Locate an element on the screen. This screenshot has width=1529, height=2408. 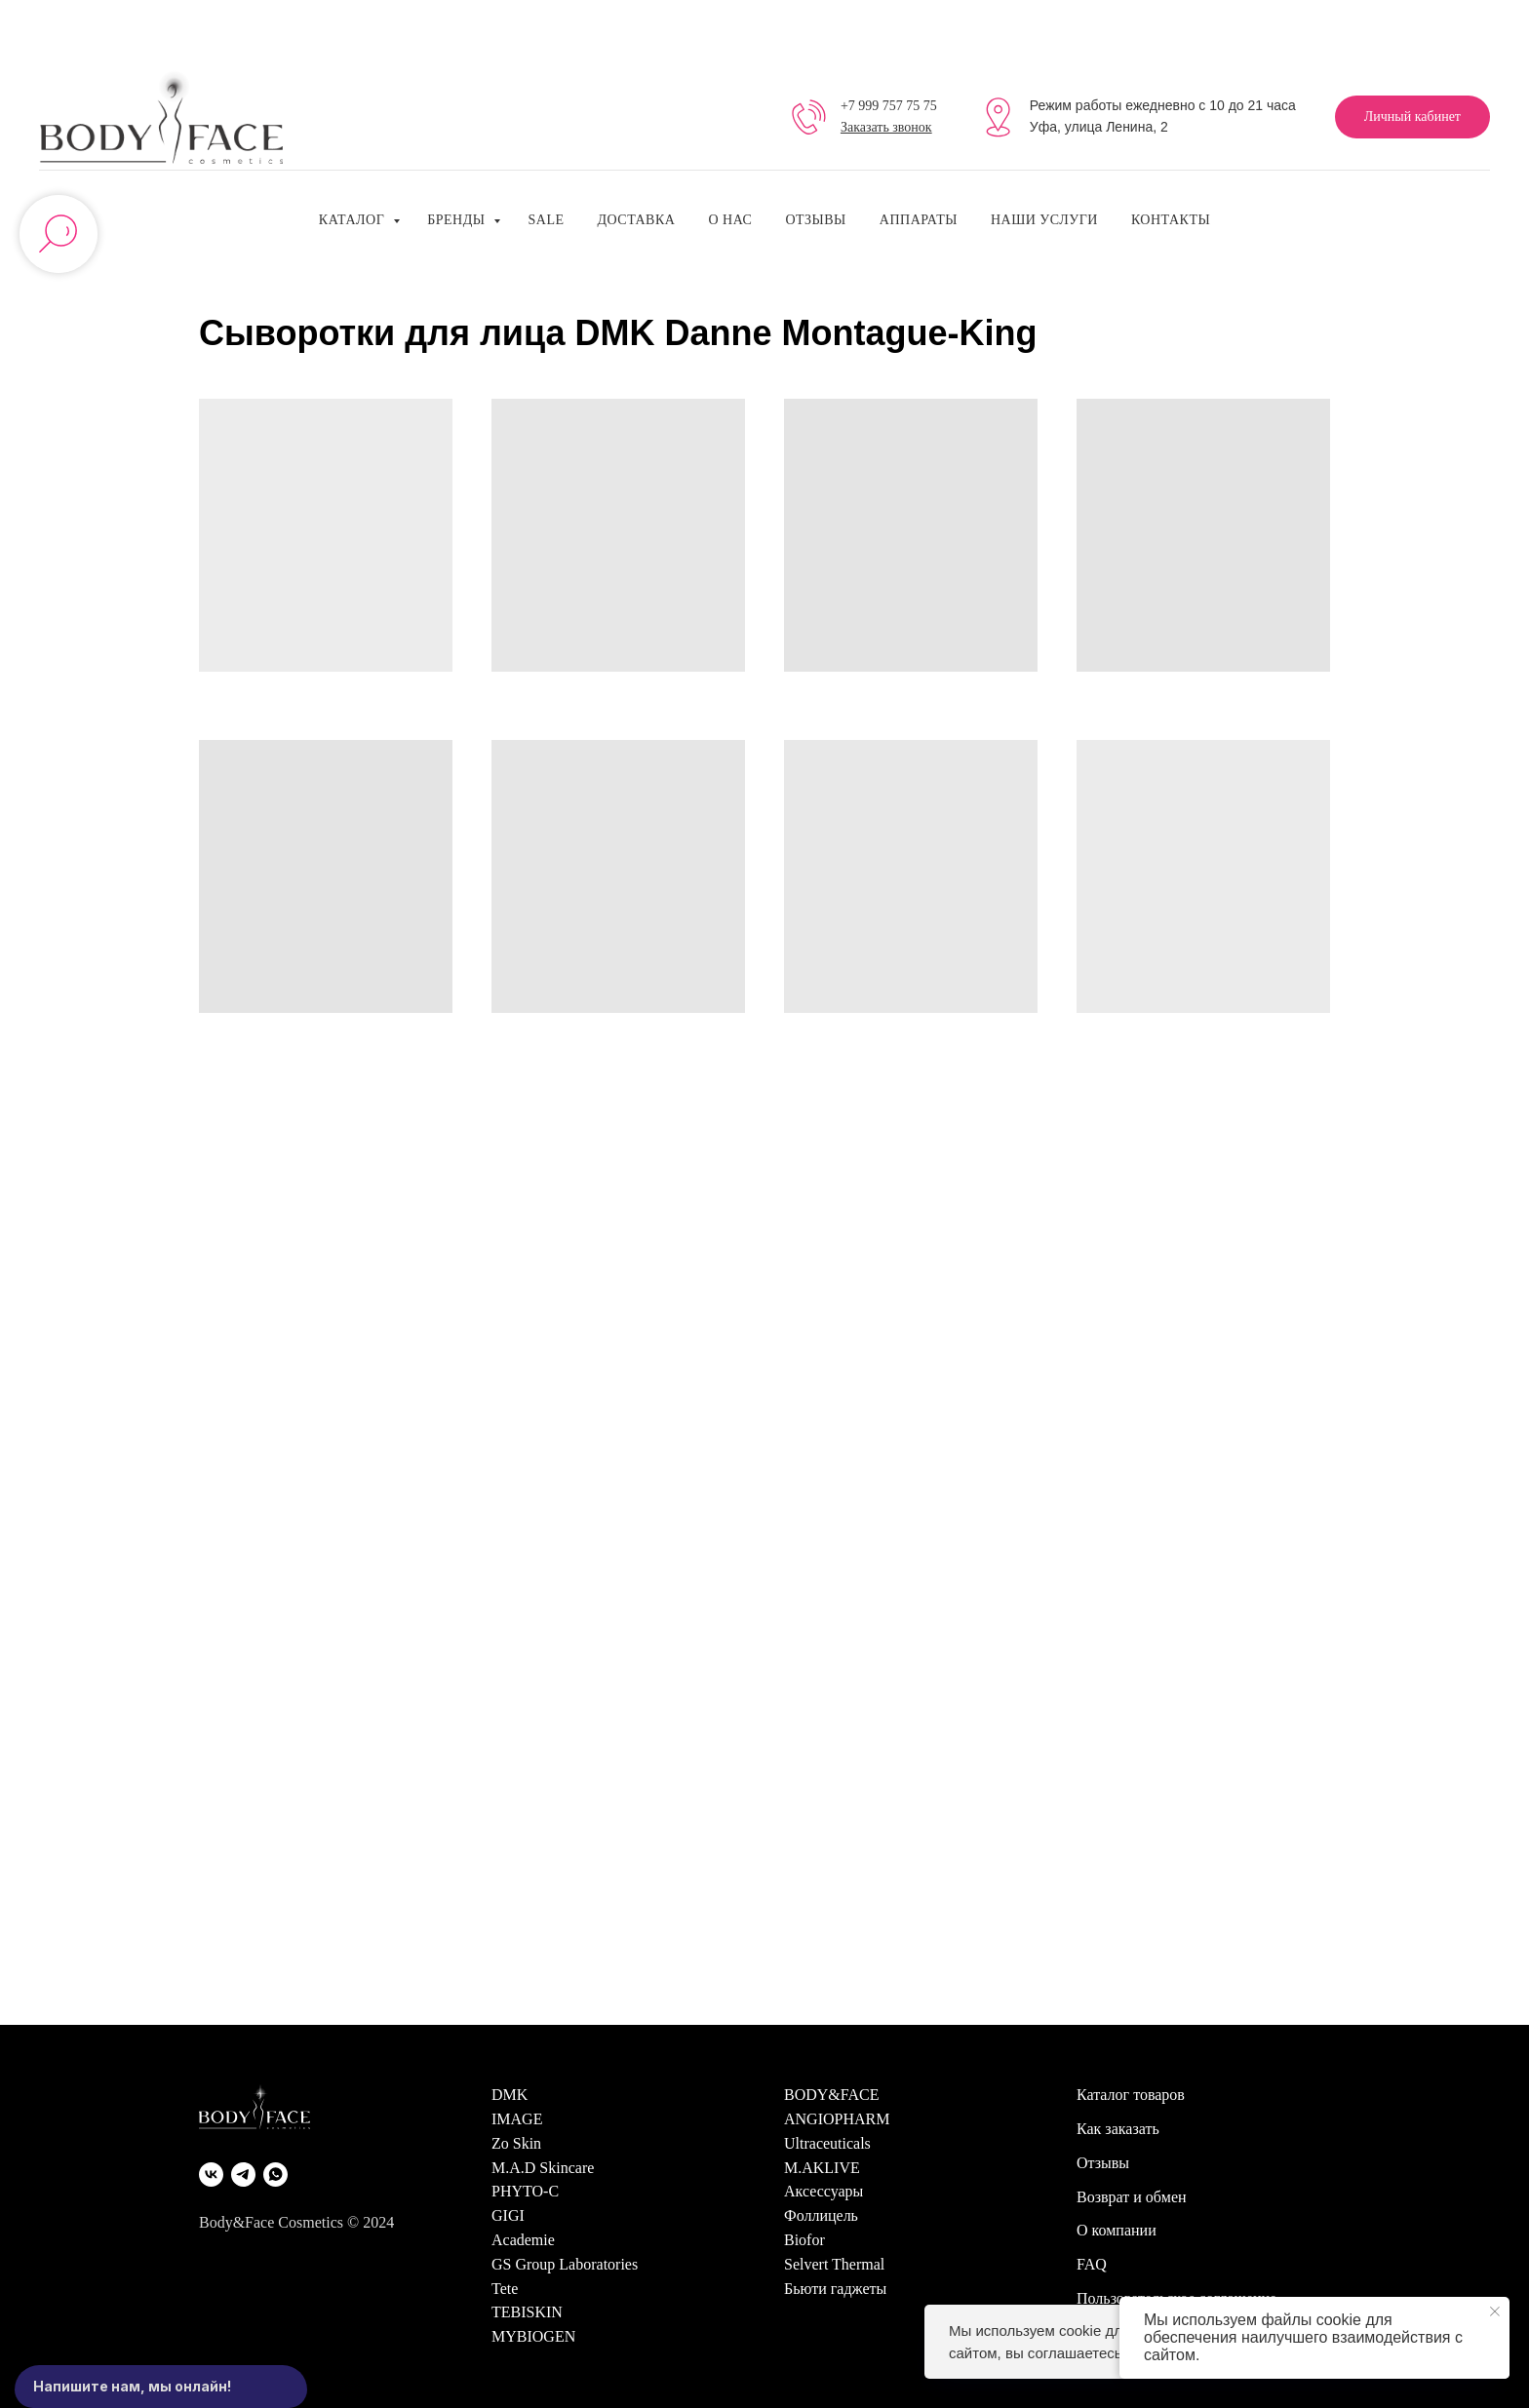
BODY&FACE is located at coordinates (832, 2094).